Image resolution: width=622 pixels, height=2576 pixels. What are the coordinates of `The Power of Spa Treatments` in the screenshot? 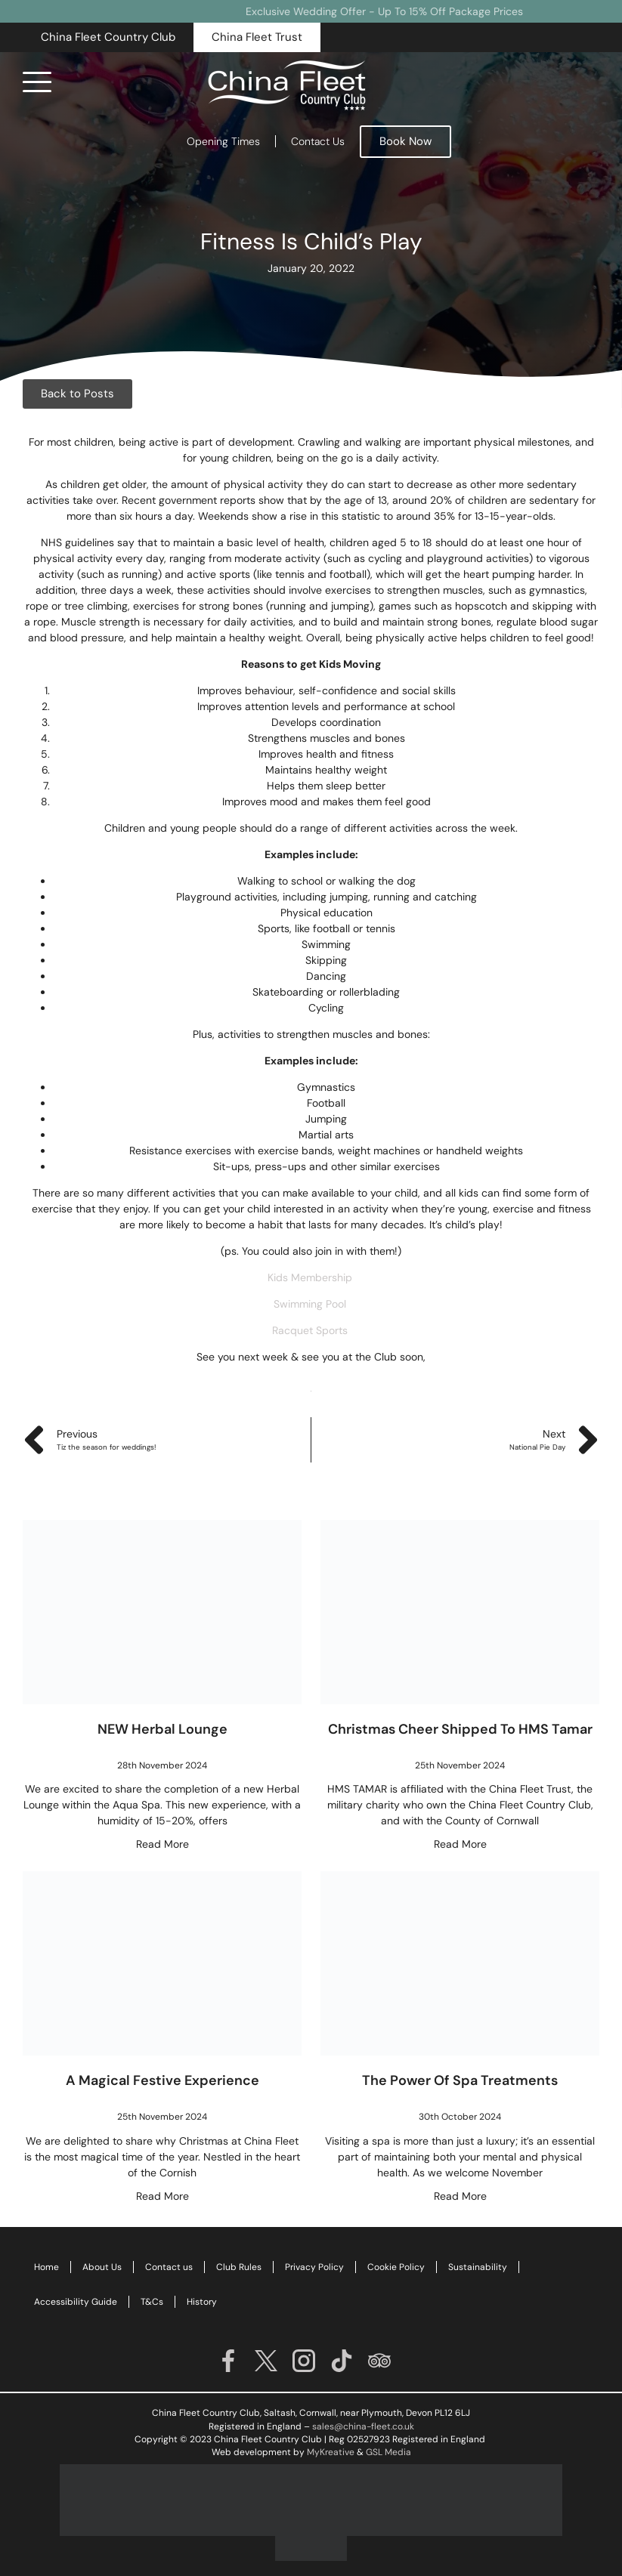 It's located at (460, 2080).